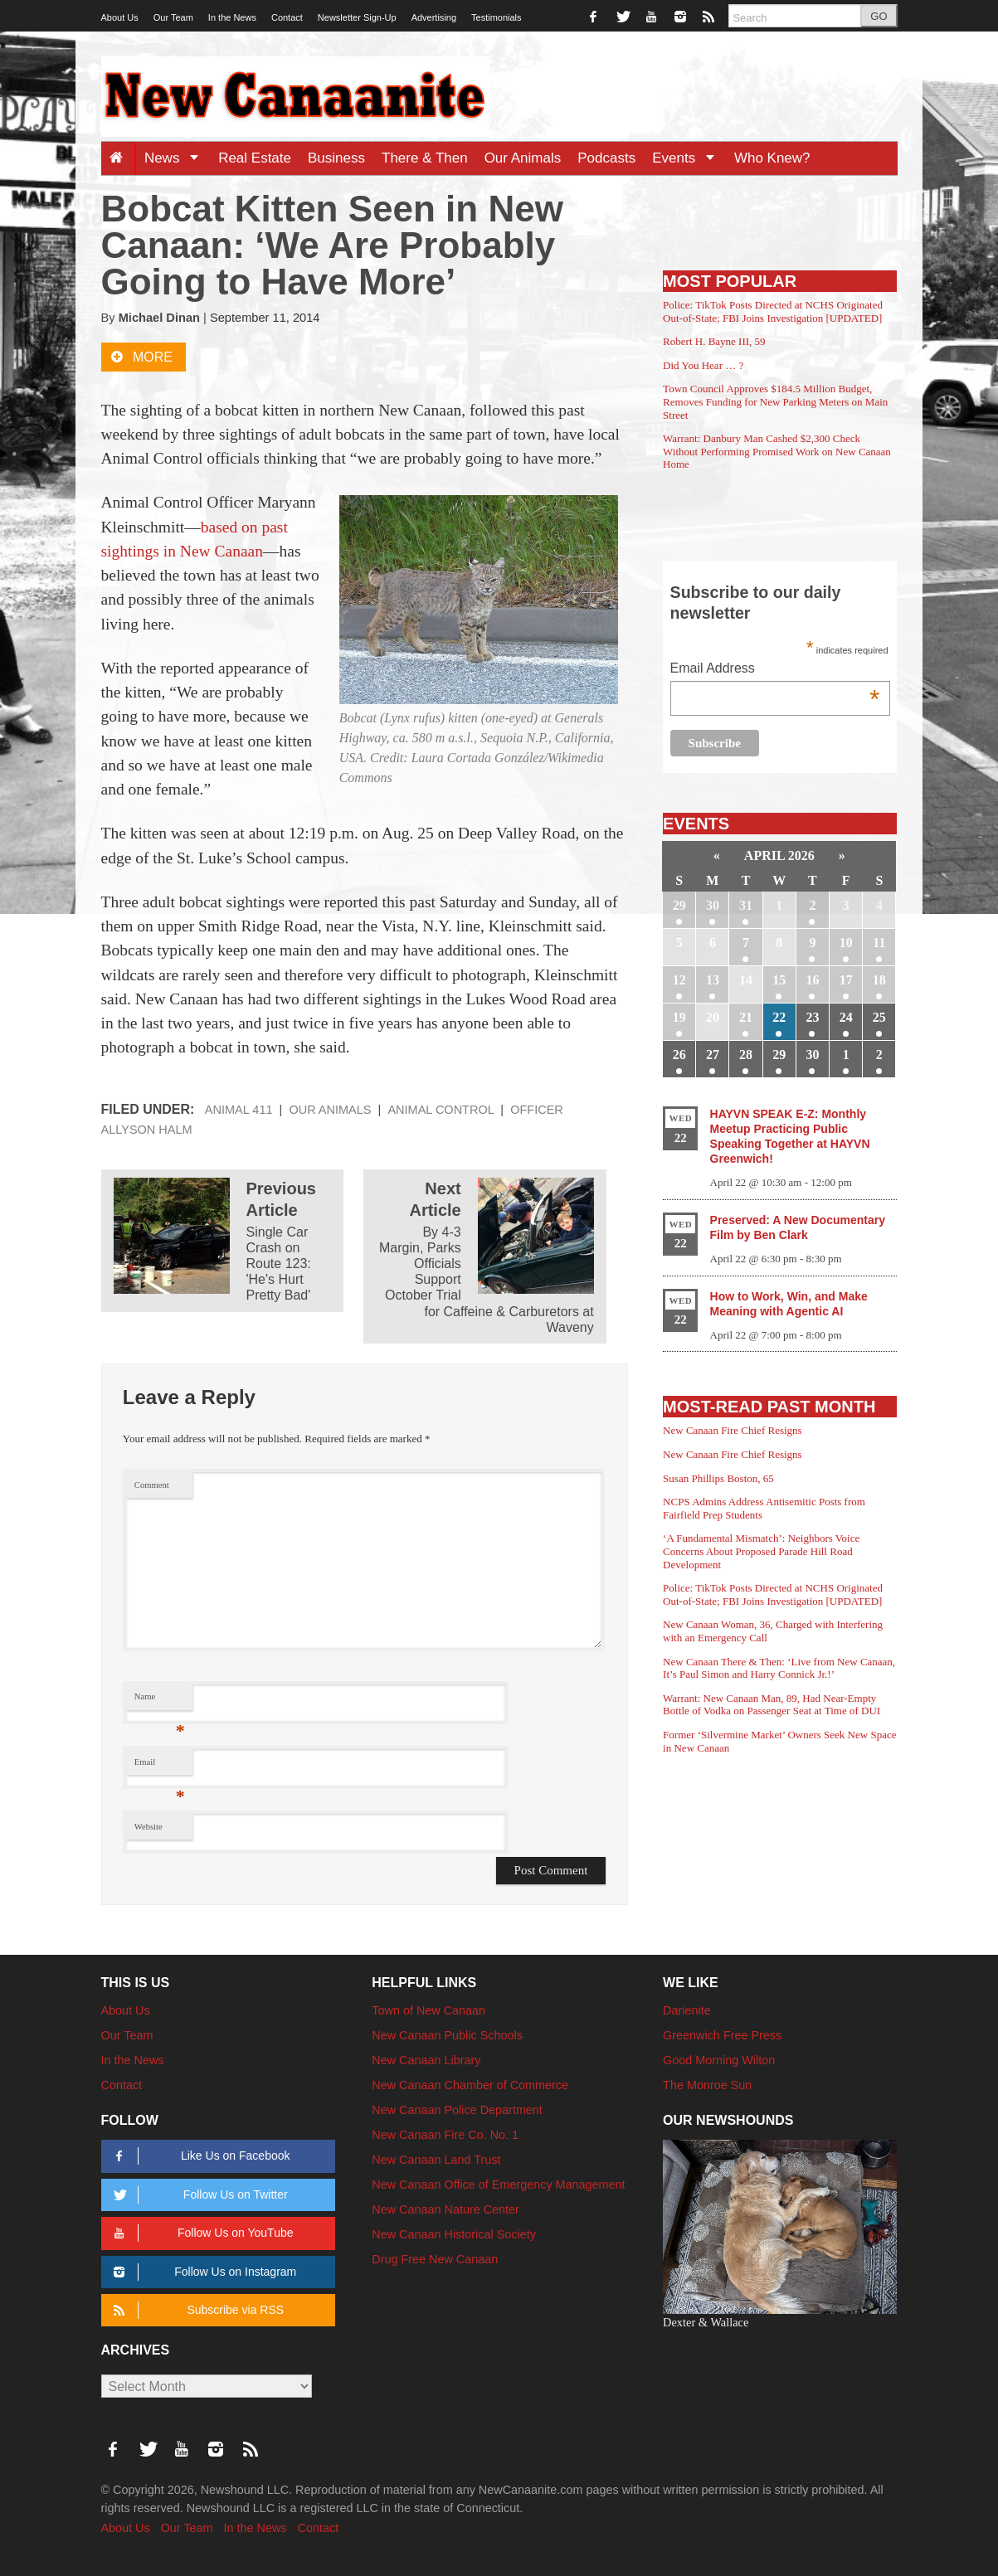 The height and width of the screenshot is (2576, 998). Describe the element at coordinates (336, 158) in the screenshot. I see `Business` at that location.